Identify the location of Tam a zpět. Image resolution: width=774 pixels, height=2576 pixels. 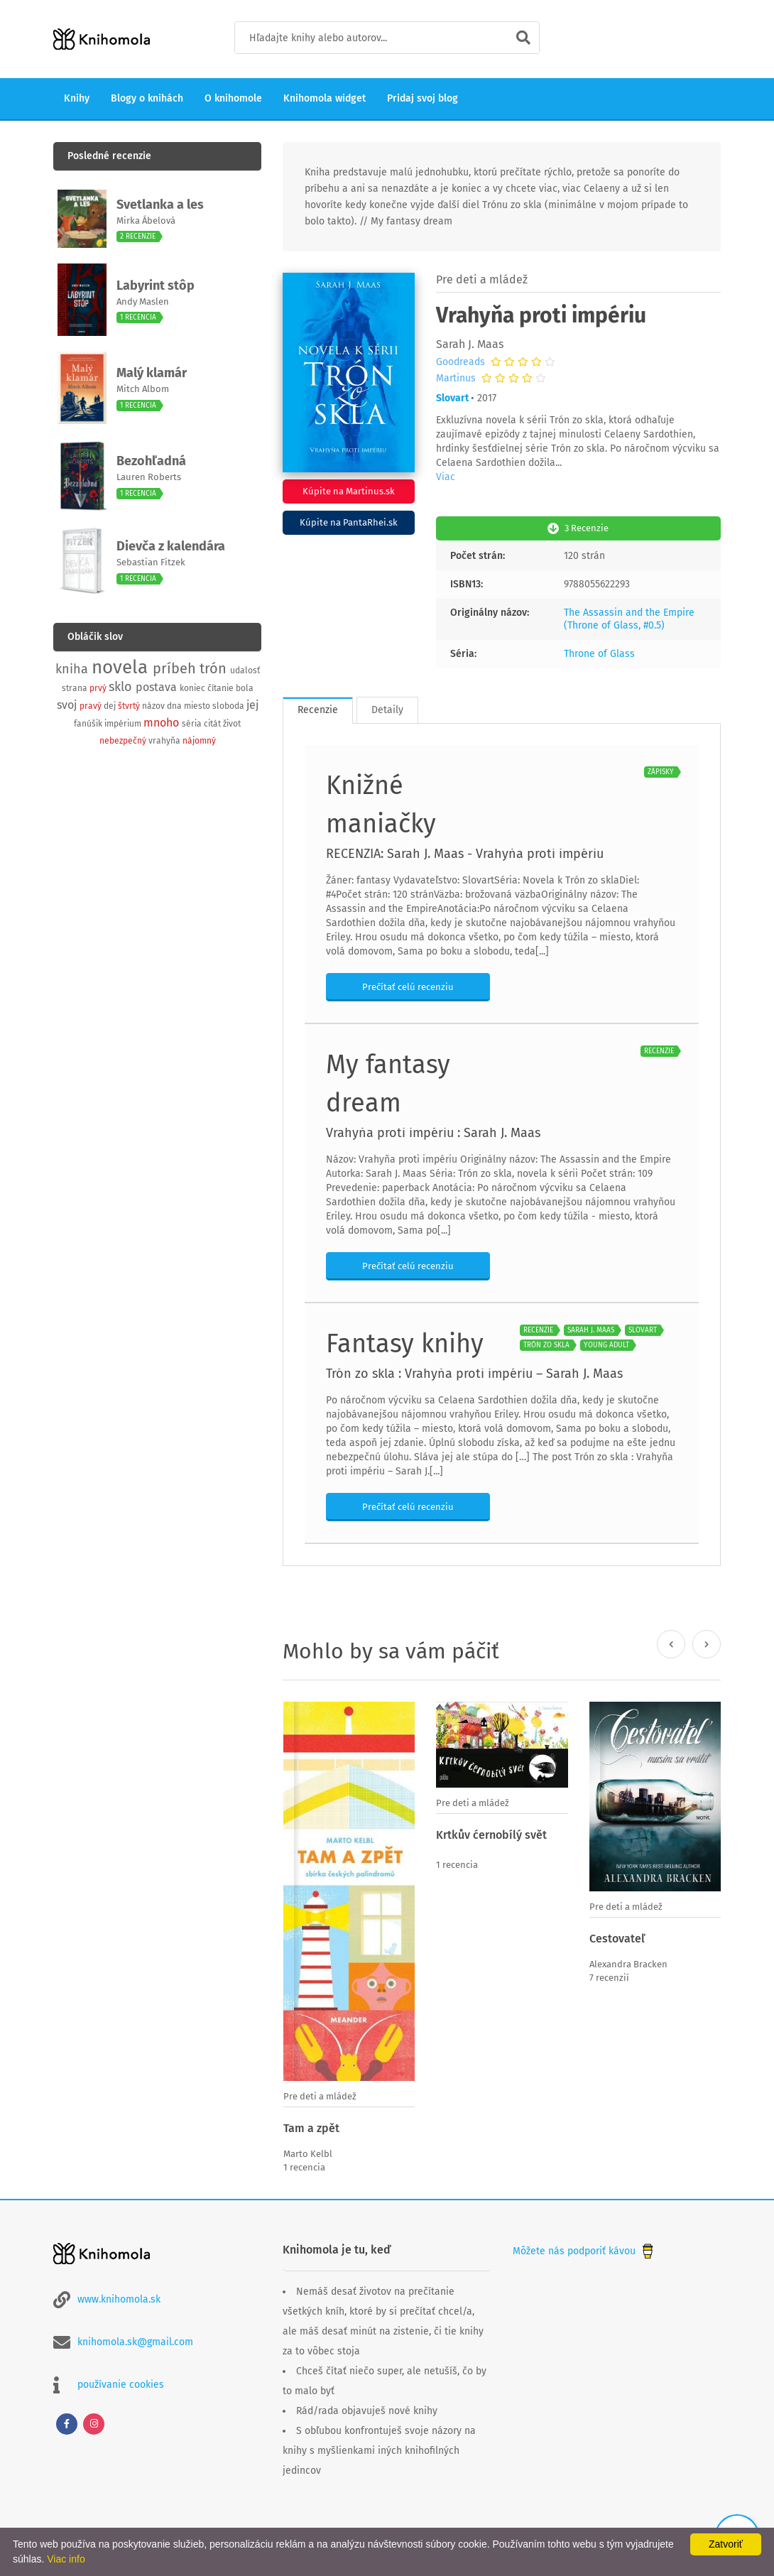
(311, 2127).